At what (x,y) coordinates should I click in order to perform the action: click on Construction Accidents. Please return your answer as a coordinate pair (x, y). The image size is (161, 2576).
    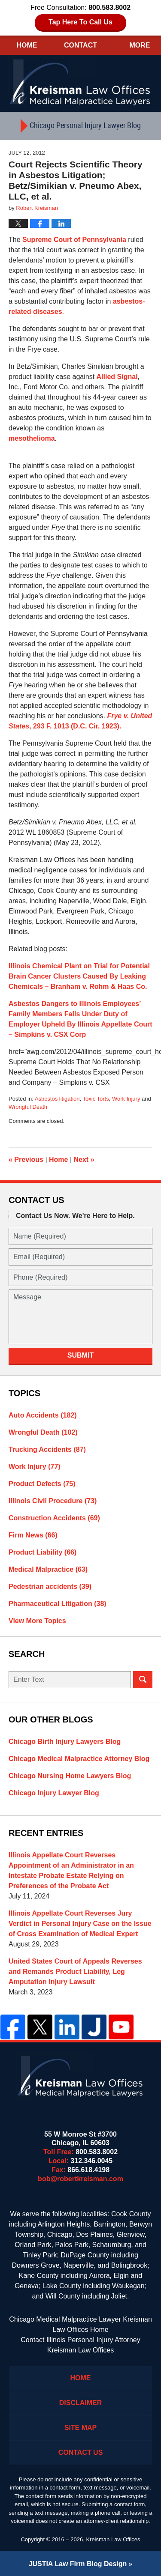
    Looking at the image, I should click on (54, 1518).